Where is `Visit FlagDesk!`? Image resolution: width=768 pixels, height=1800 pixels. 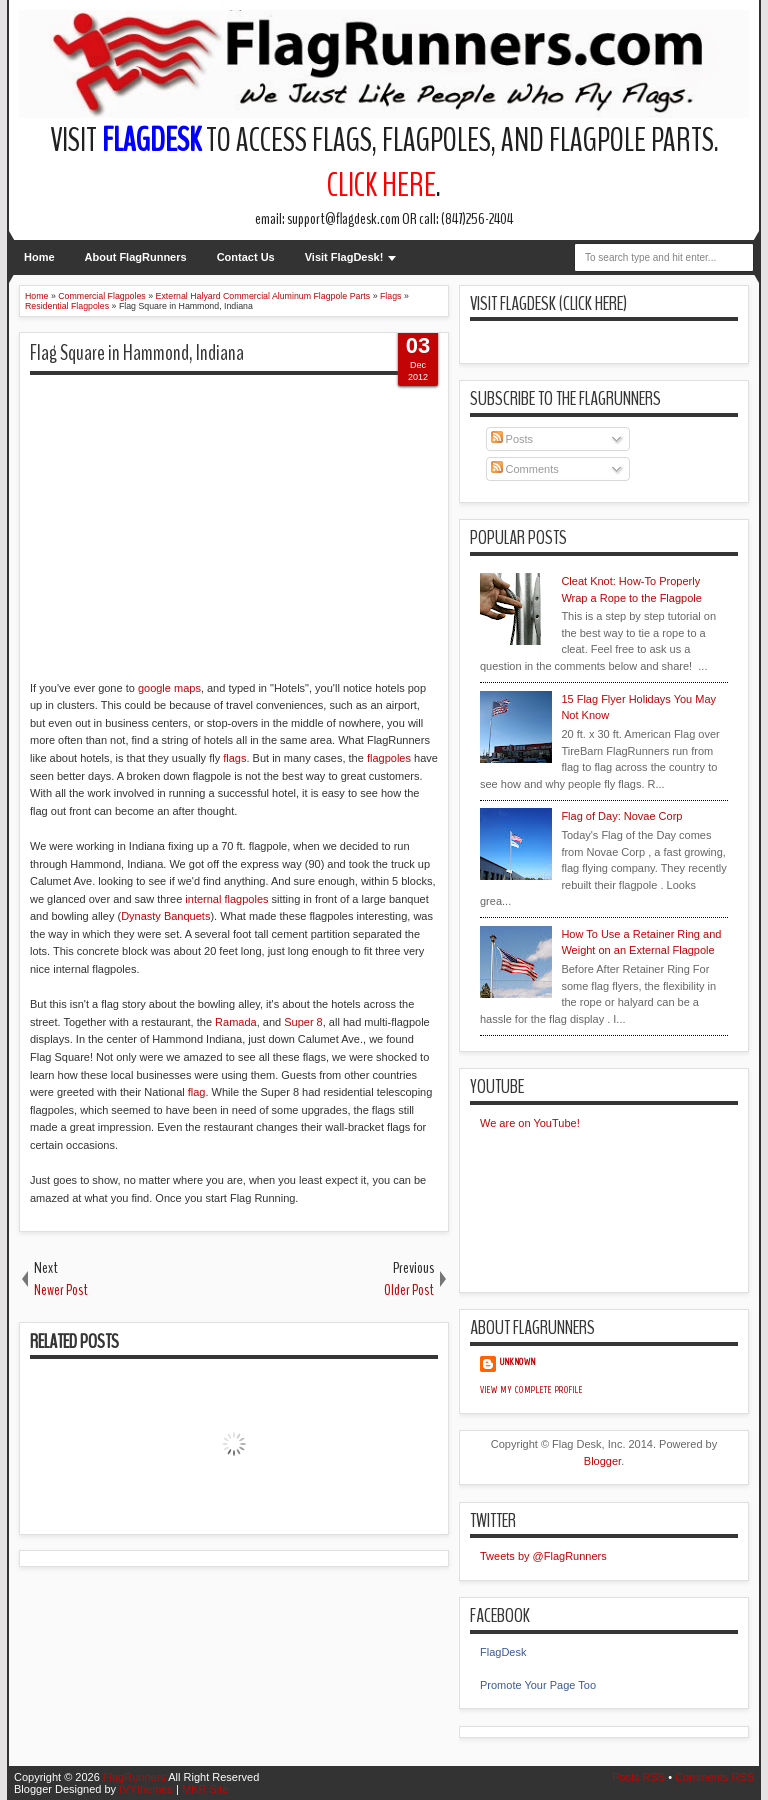
Visit FlagDesk! is located at coordinates (344, 257).